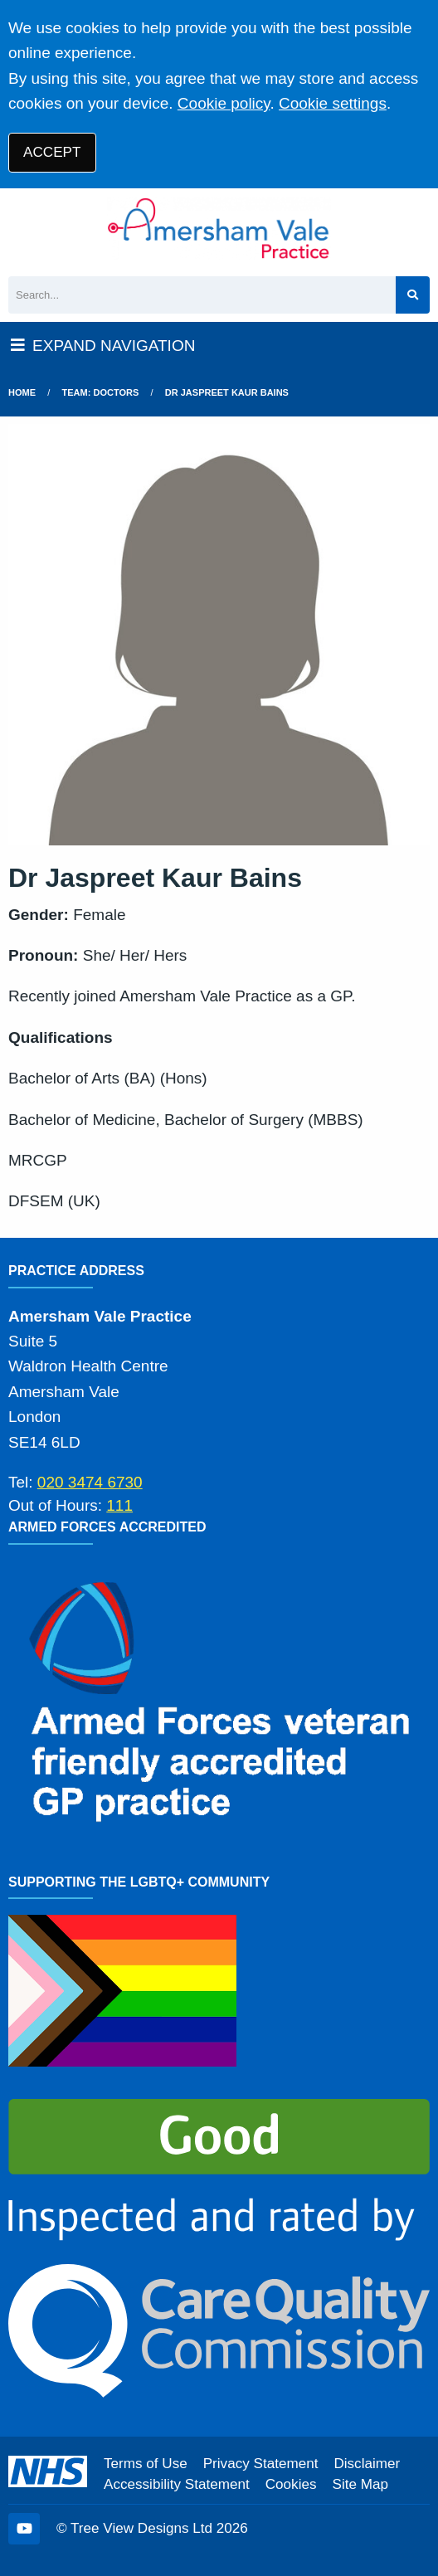 Image resolution: width=438 pixels, height=2576 pixels. Describe the element at coordinates (141, 2528) in the screenshot. I see `Tree View Designs Ltd` at that location.